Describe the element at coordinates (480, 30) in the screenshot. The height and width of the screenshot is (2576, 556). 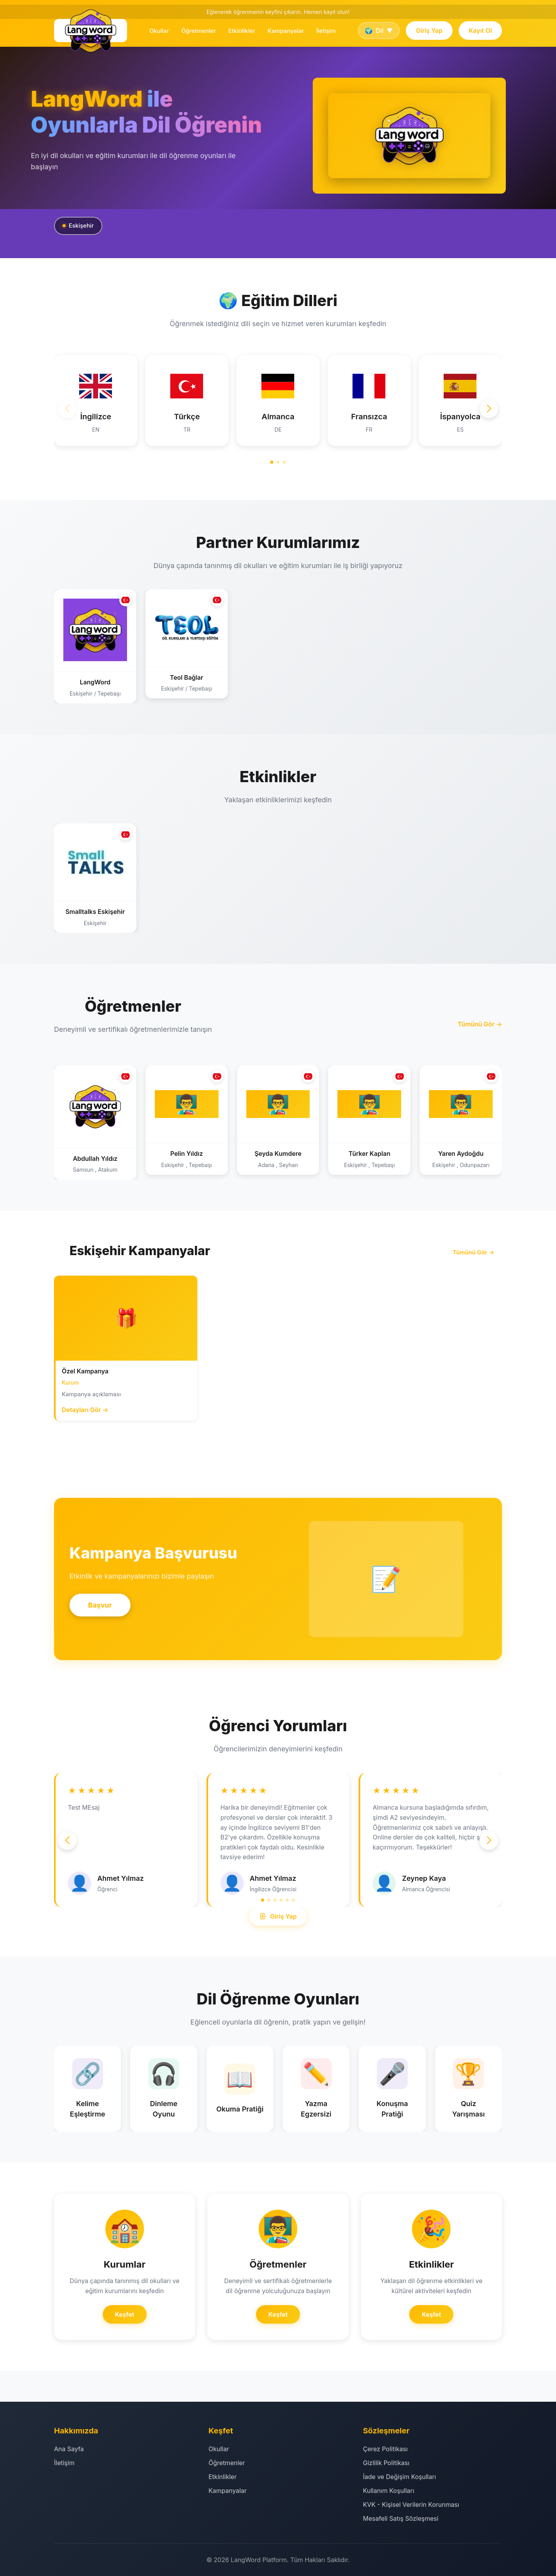
I see `Kayıt Ol` at that location.